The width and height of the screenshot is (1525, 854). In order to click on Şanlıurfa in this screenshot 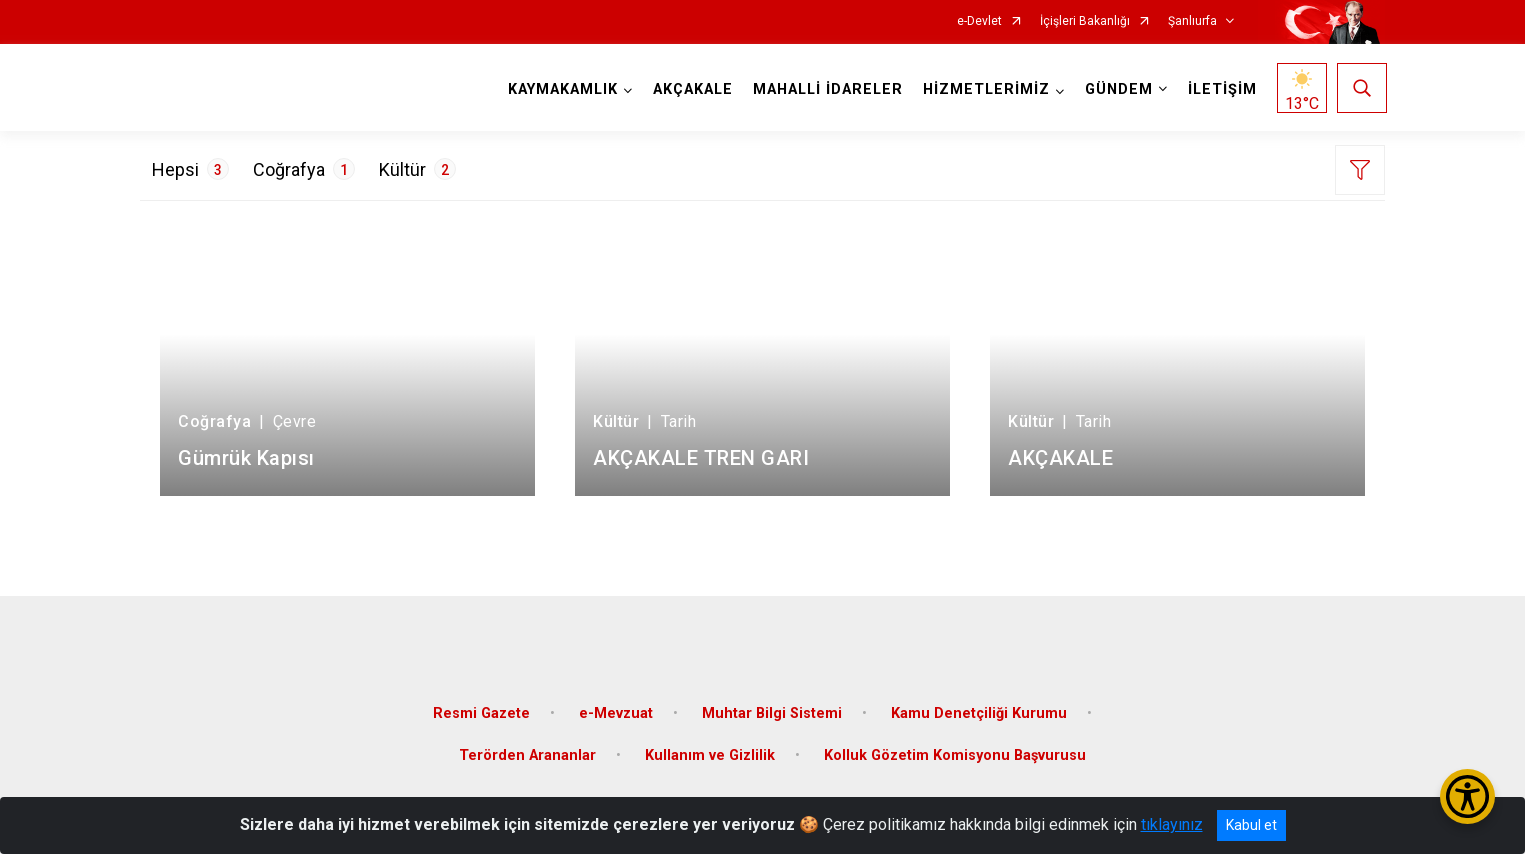, I will do `click(1192, 21)`.